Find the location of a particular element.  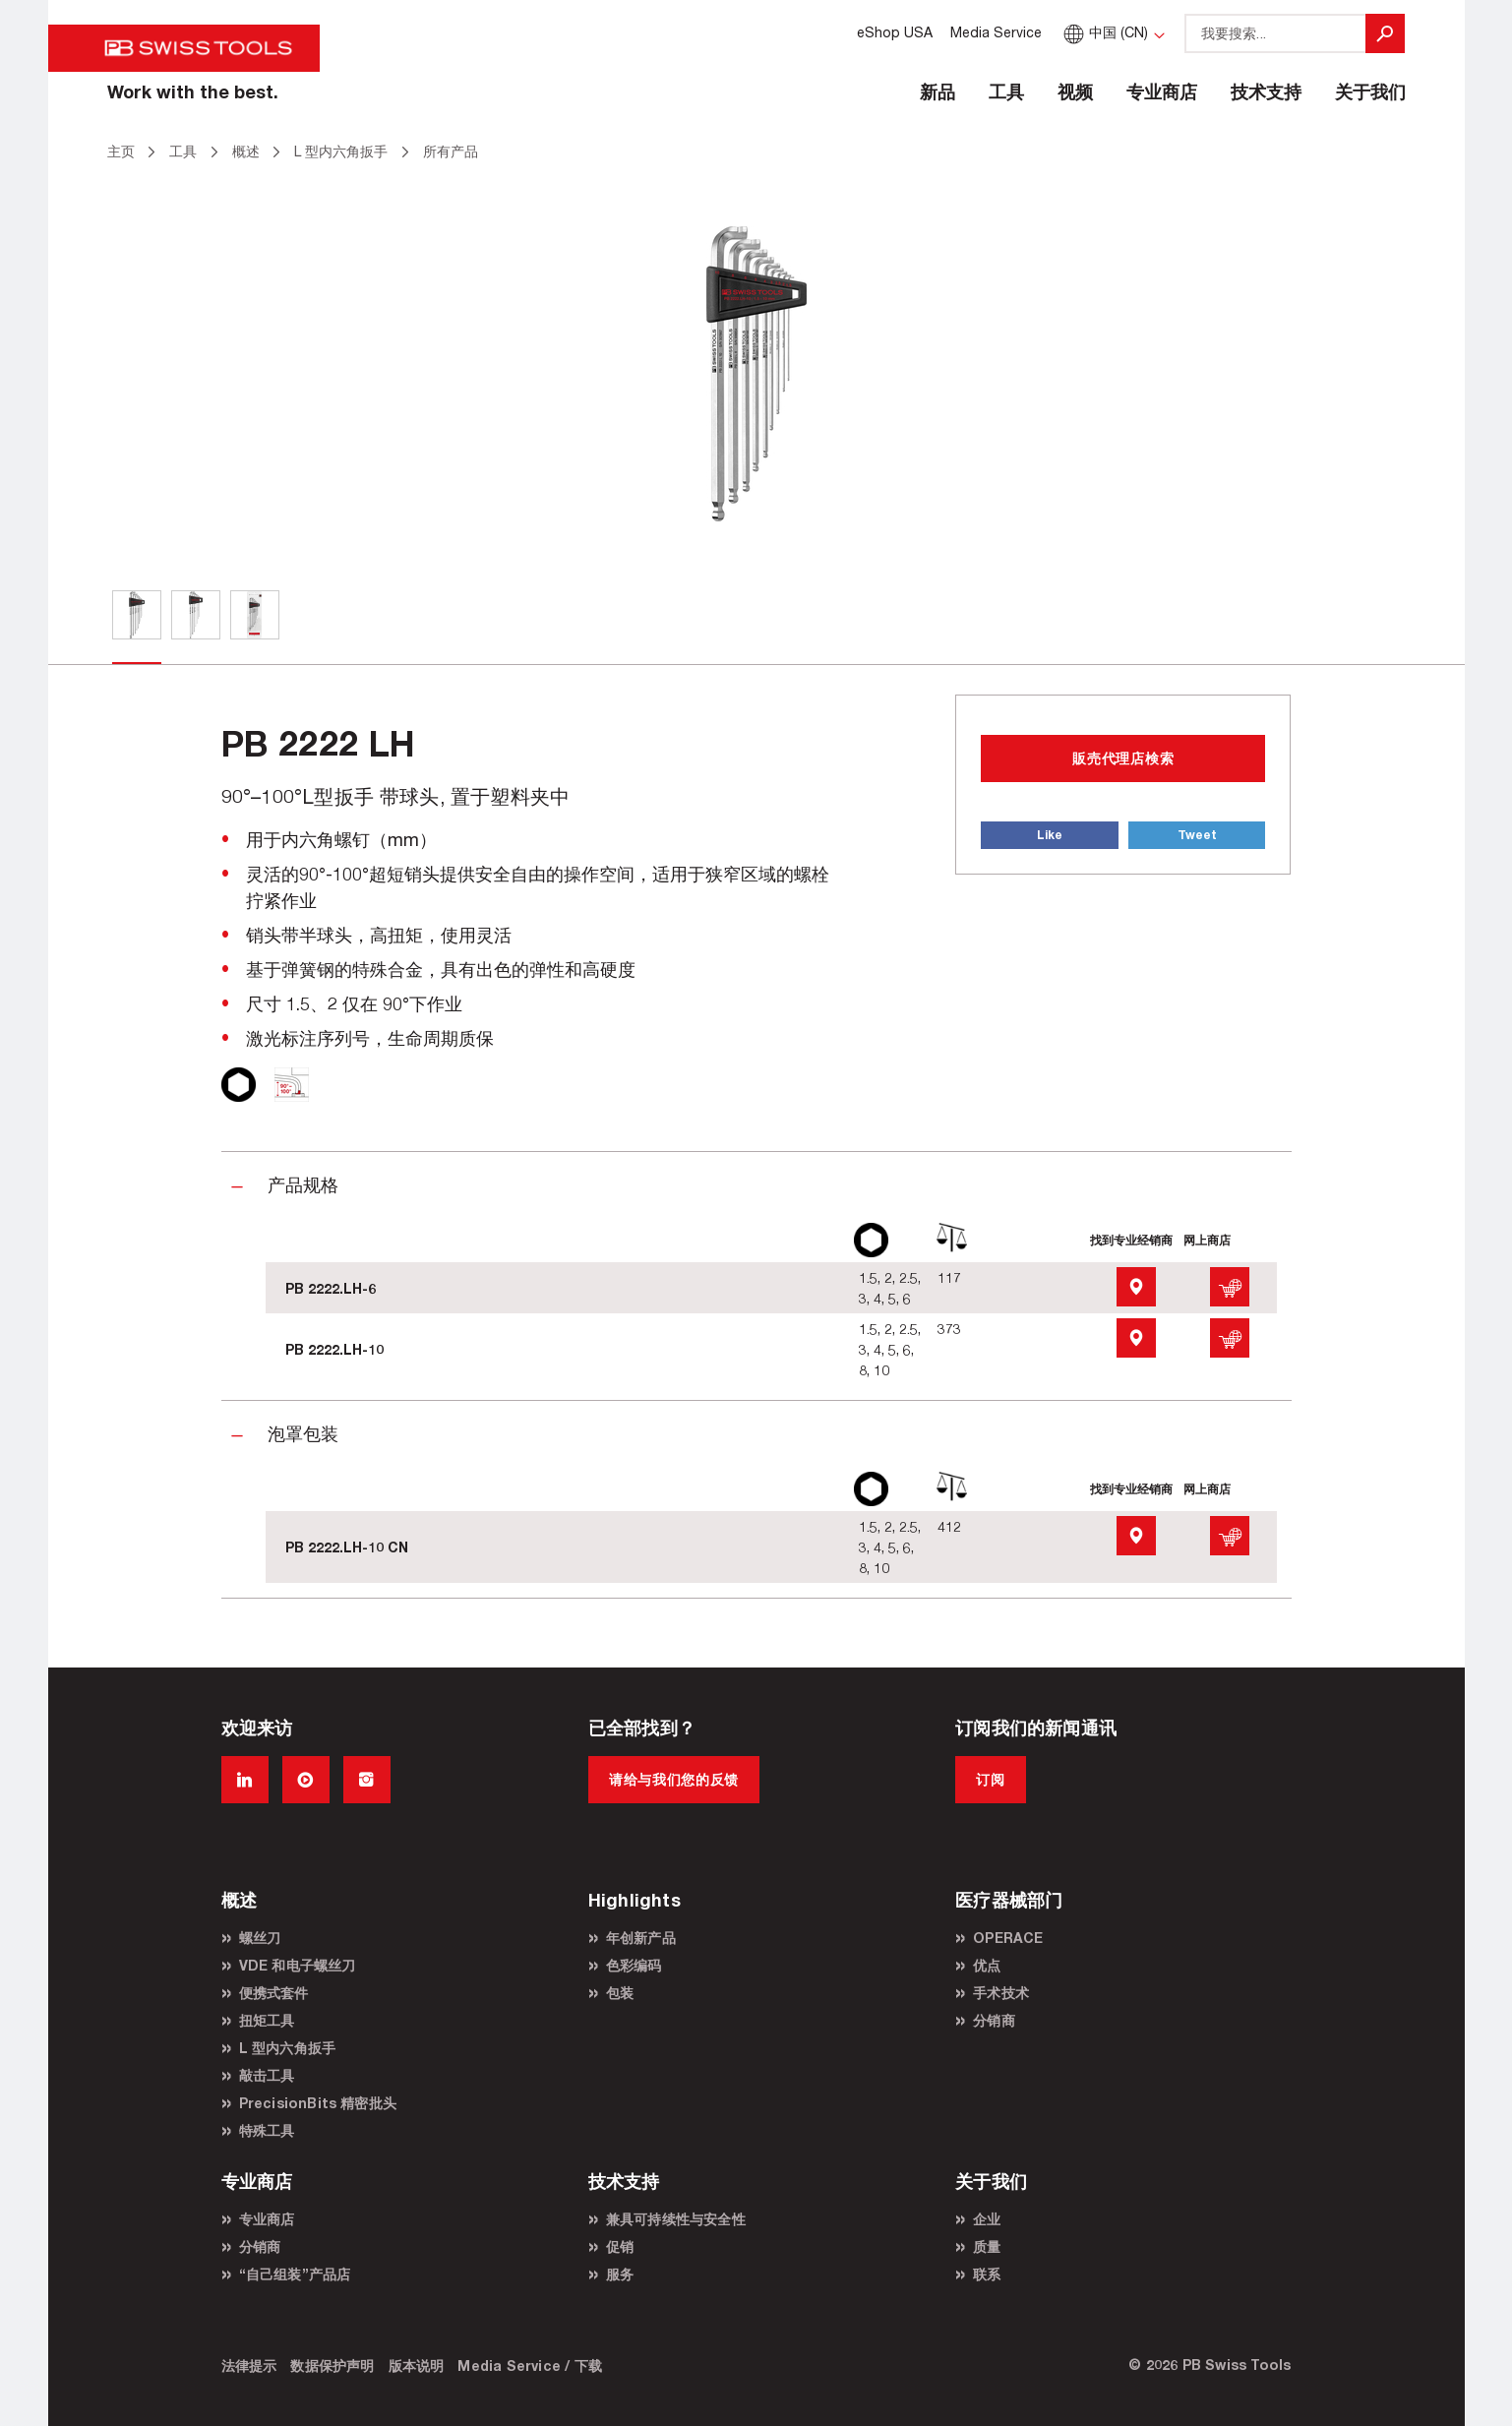

色彩编码 is located at coordinates (634, 1965).